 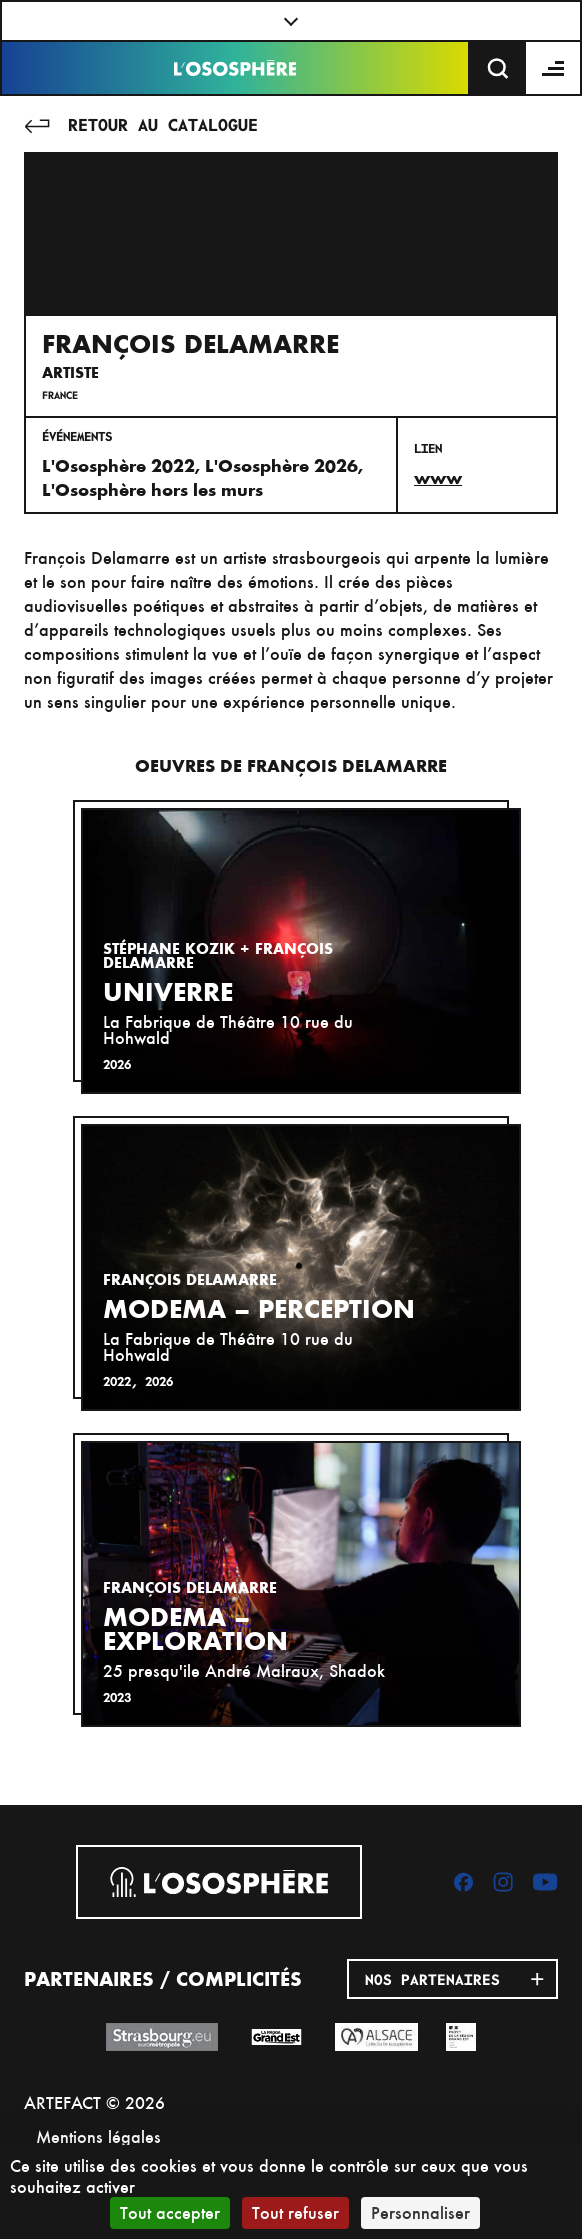 I want to click on ARTEFACT © 2026, so click(x=94, y=2102).